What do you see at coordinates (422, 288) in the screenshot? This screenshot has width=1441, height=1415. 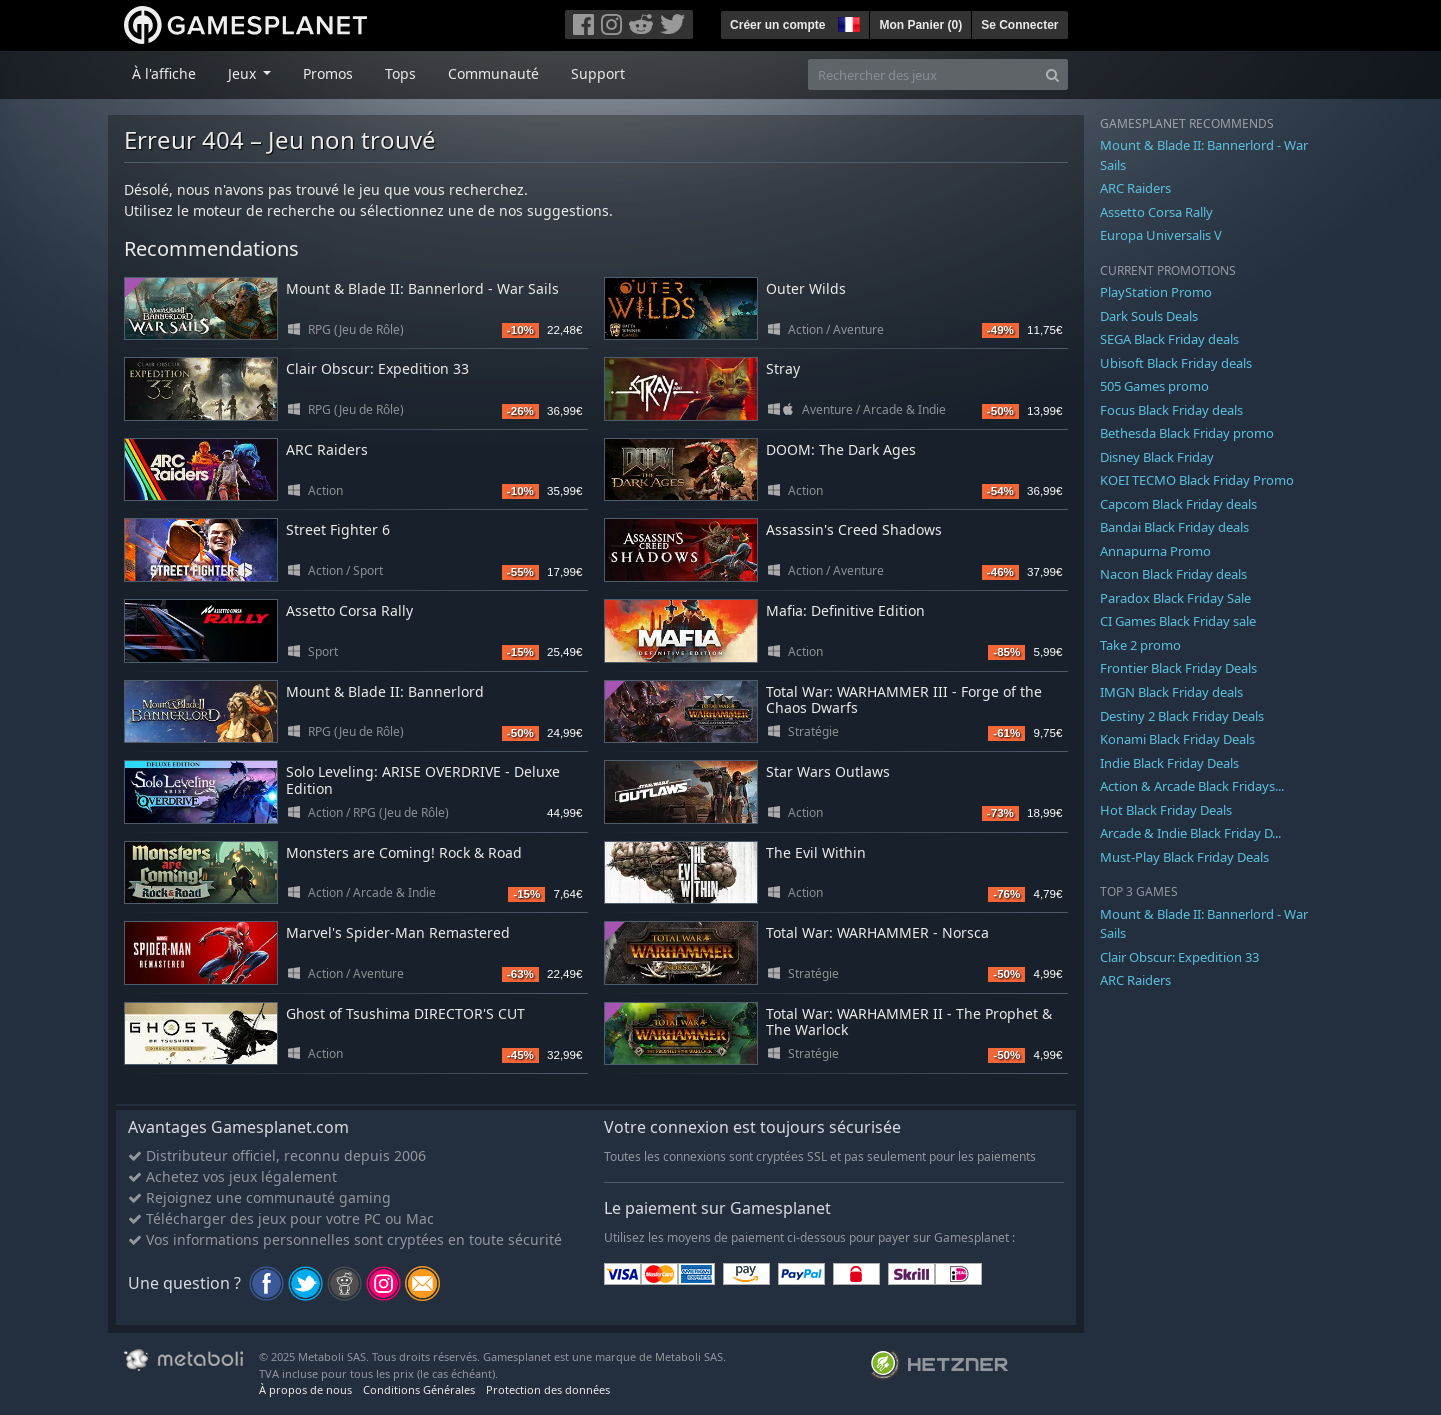 I see `Mount & Blade II: Bannerlord - War Sails` at bounding box center [422, 288].